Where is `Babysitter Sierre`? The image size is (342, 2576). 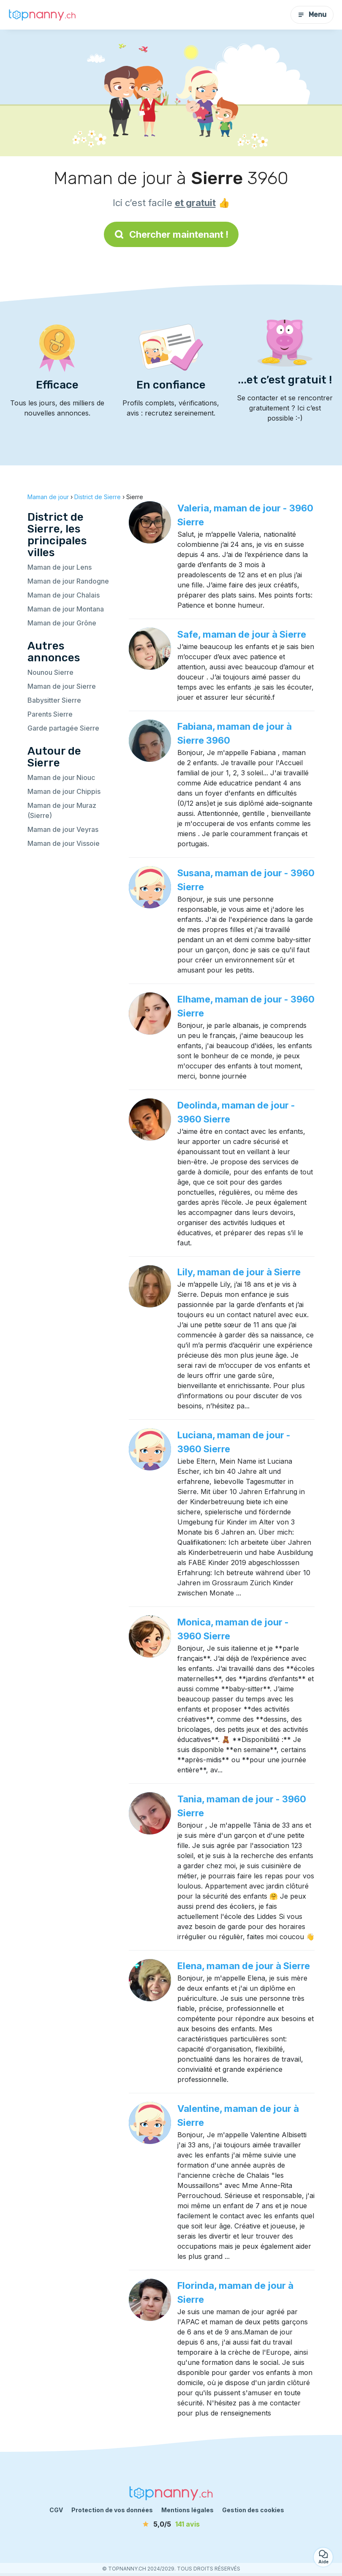
Babysitter Sierre is located at coordinates (54, 700).